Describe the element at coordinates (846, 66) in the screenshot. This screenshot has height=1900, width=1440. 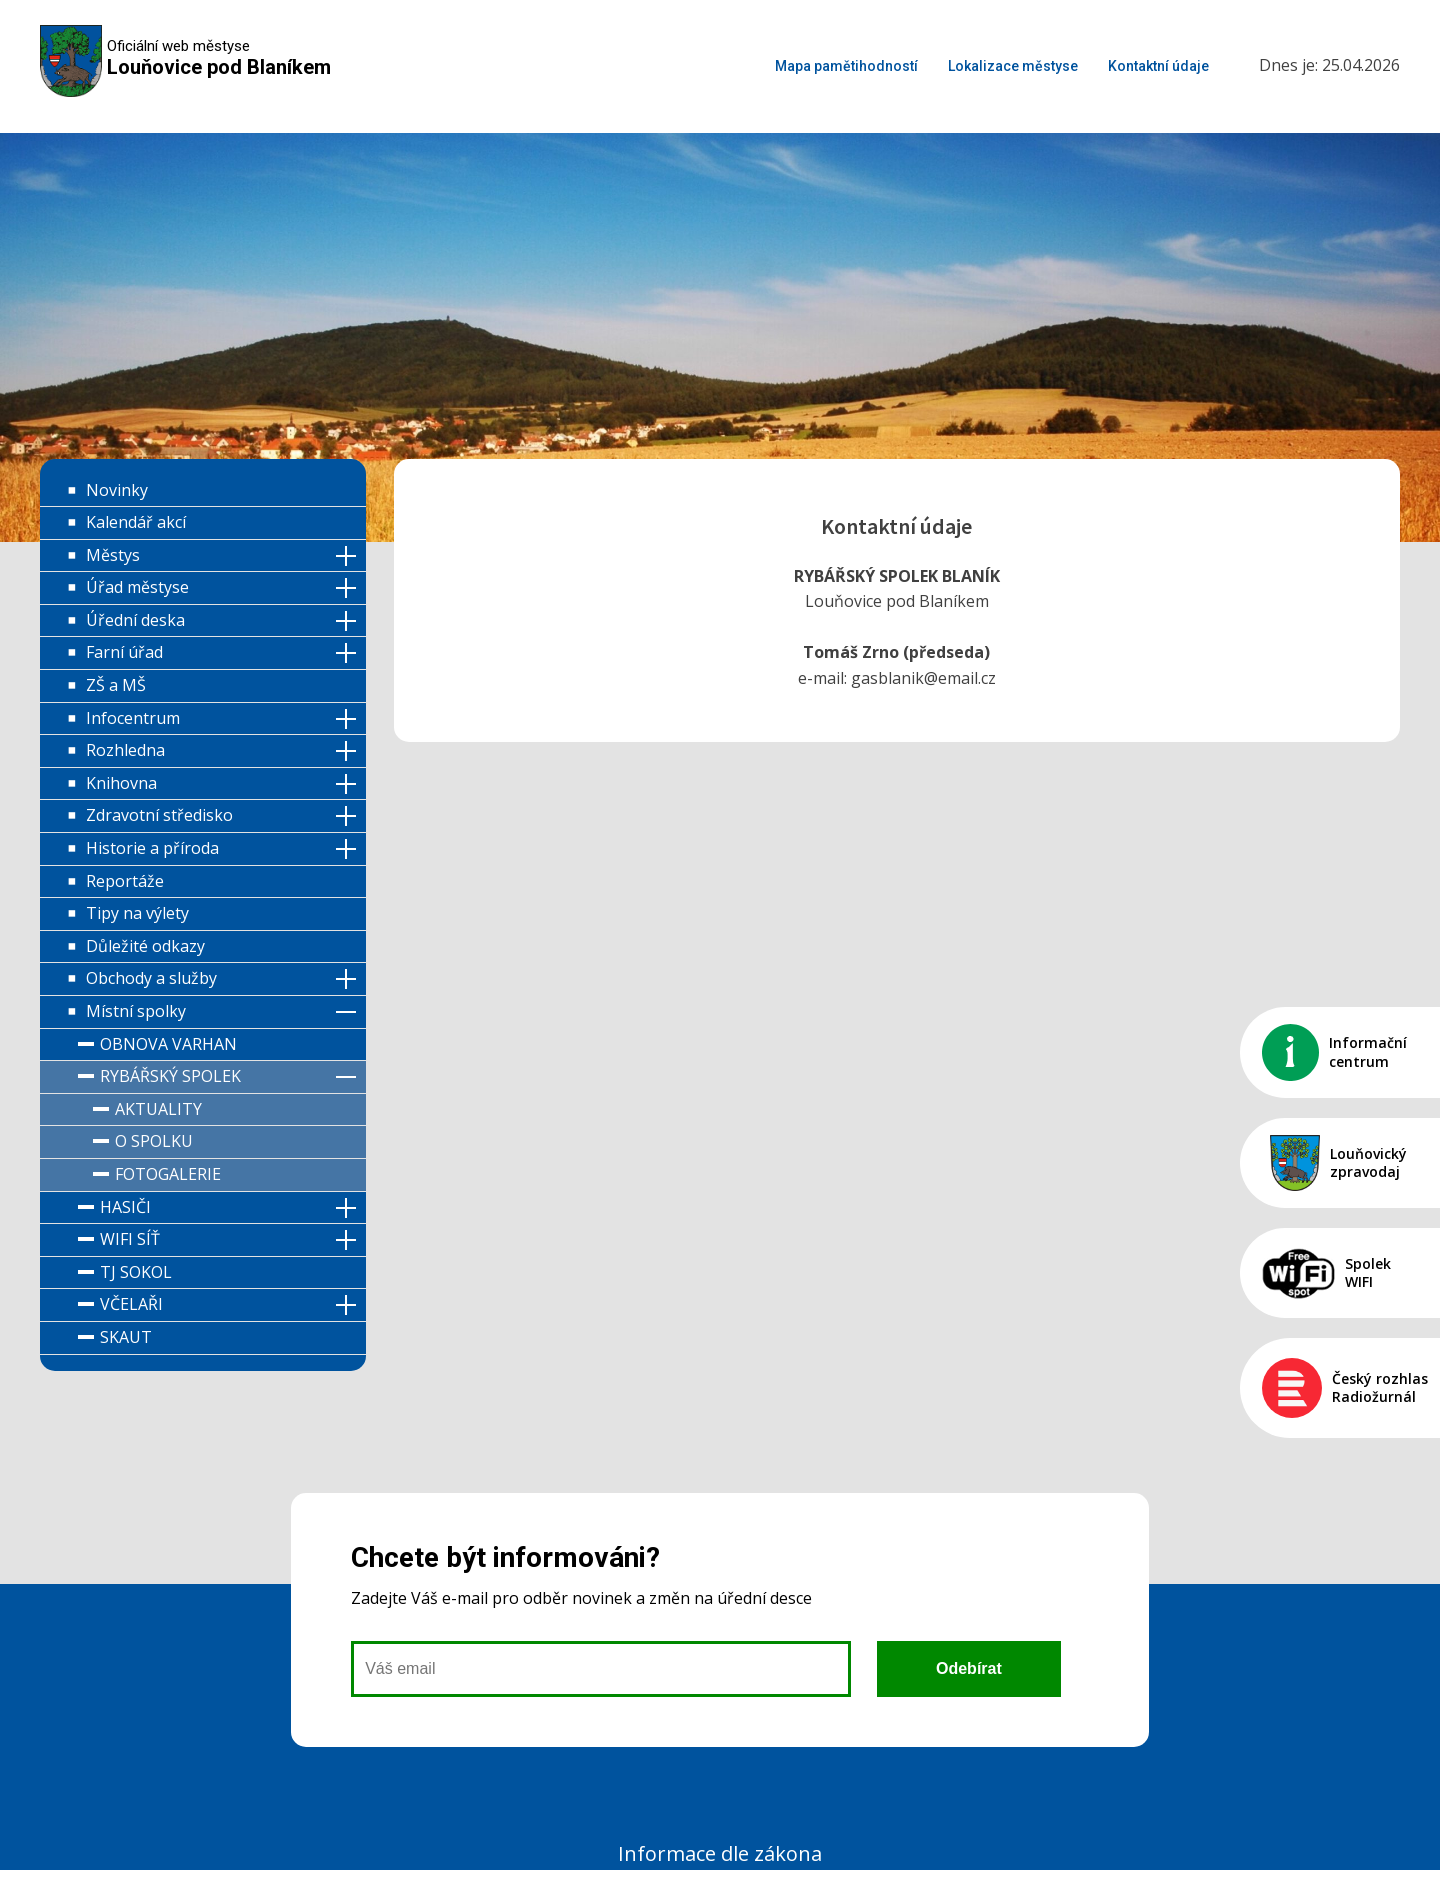
I see `Mapa pamětihodností` at that location.